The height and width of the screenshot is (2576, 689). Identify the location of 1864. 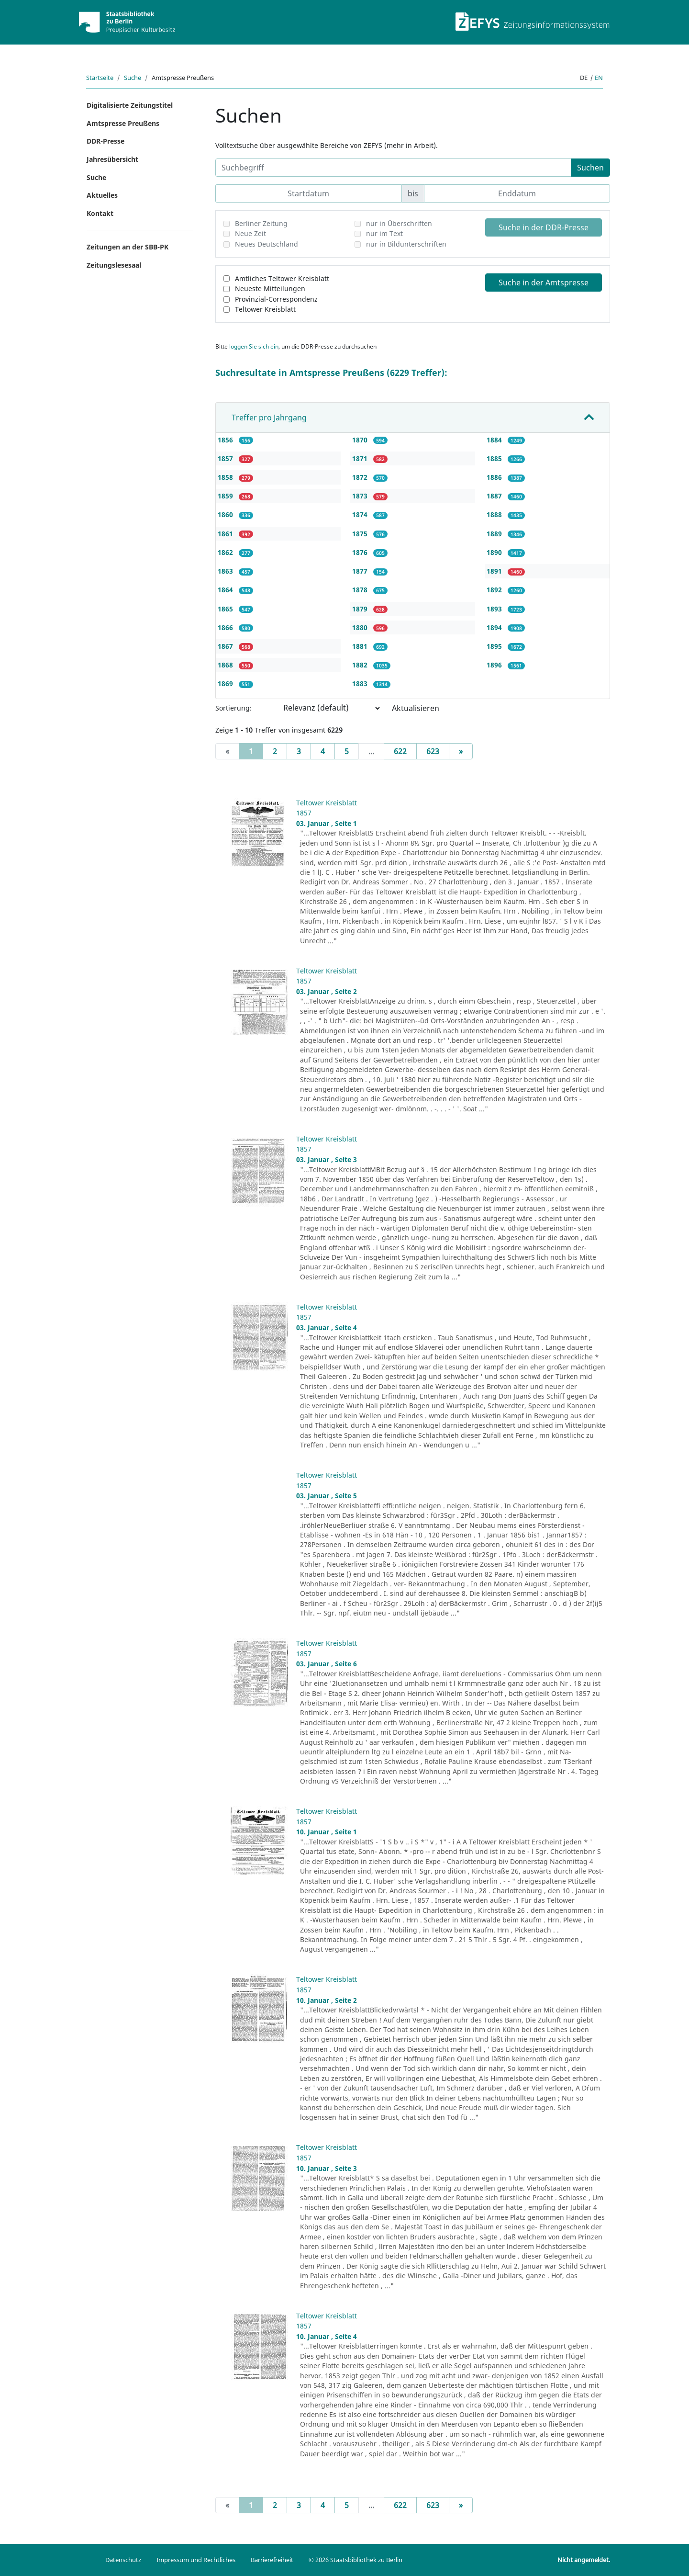
(226, 589).